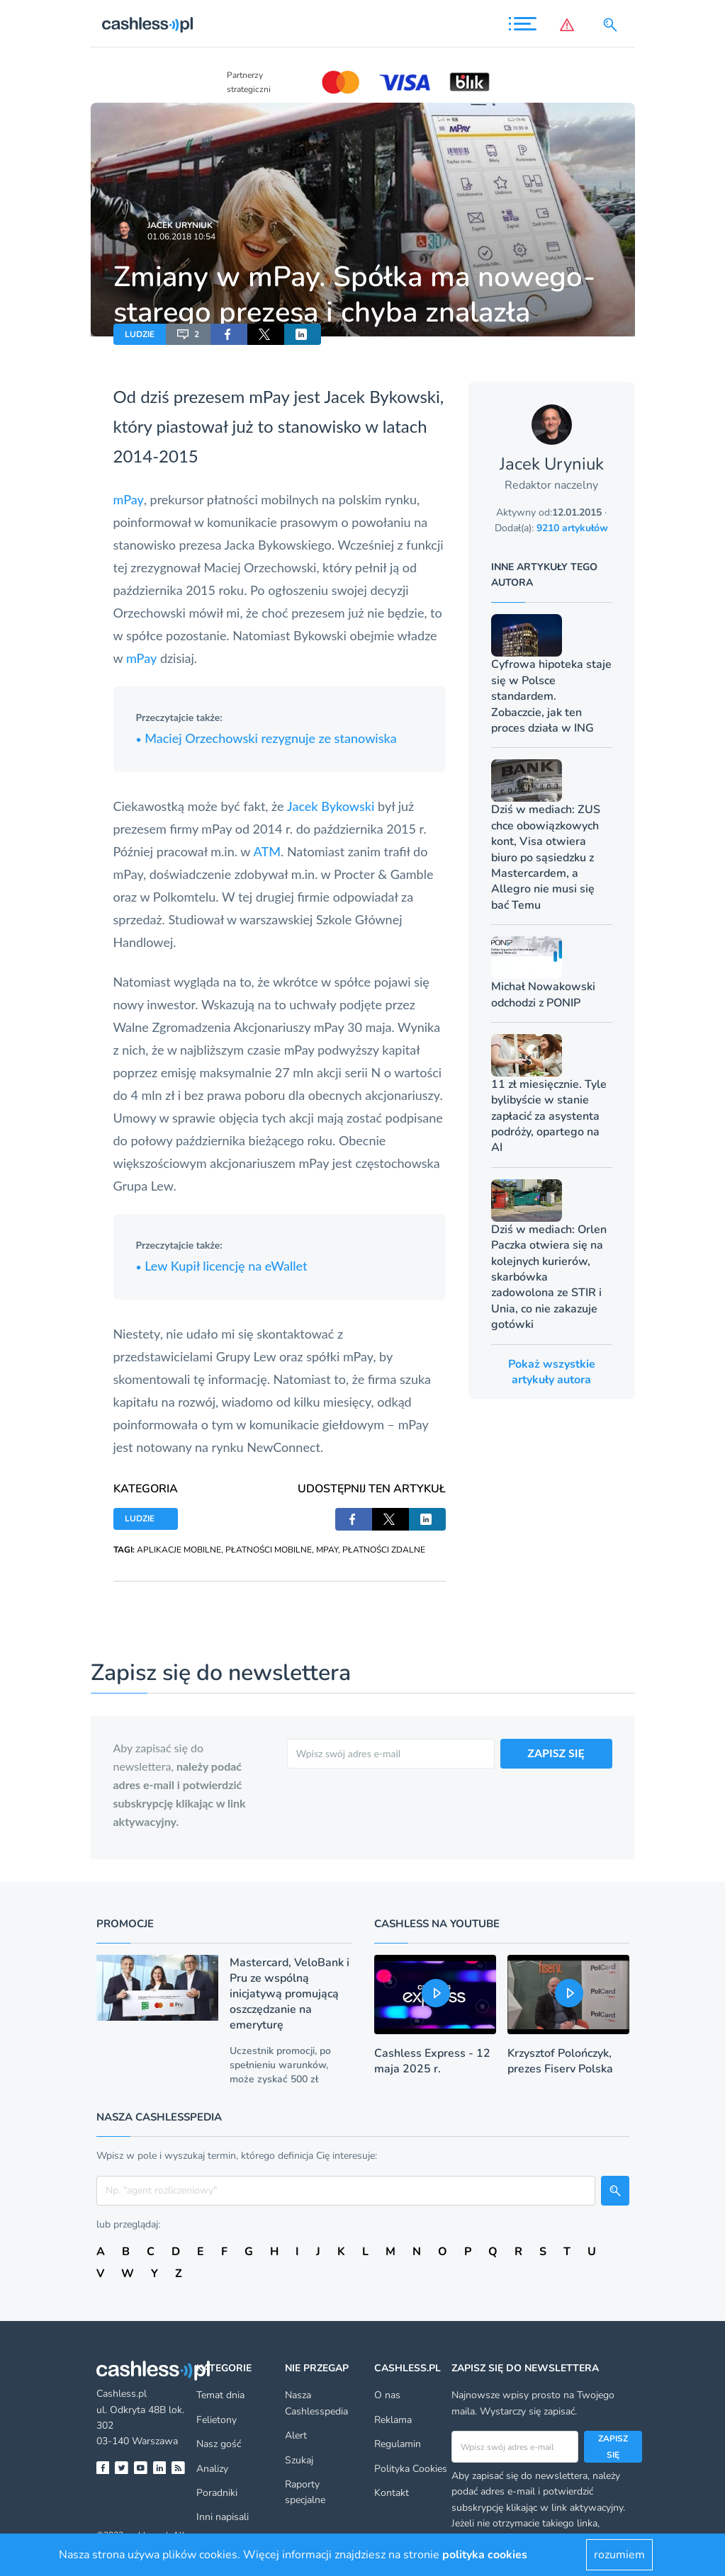 The image size is (725, 2576). What do you see at coordinates (216, 2493) in the screenshot?
I see `Poradniki` at bounding box center [216, 2493].